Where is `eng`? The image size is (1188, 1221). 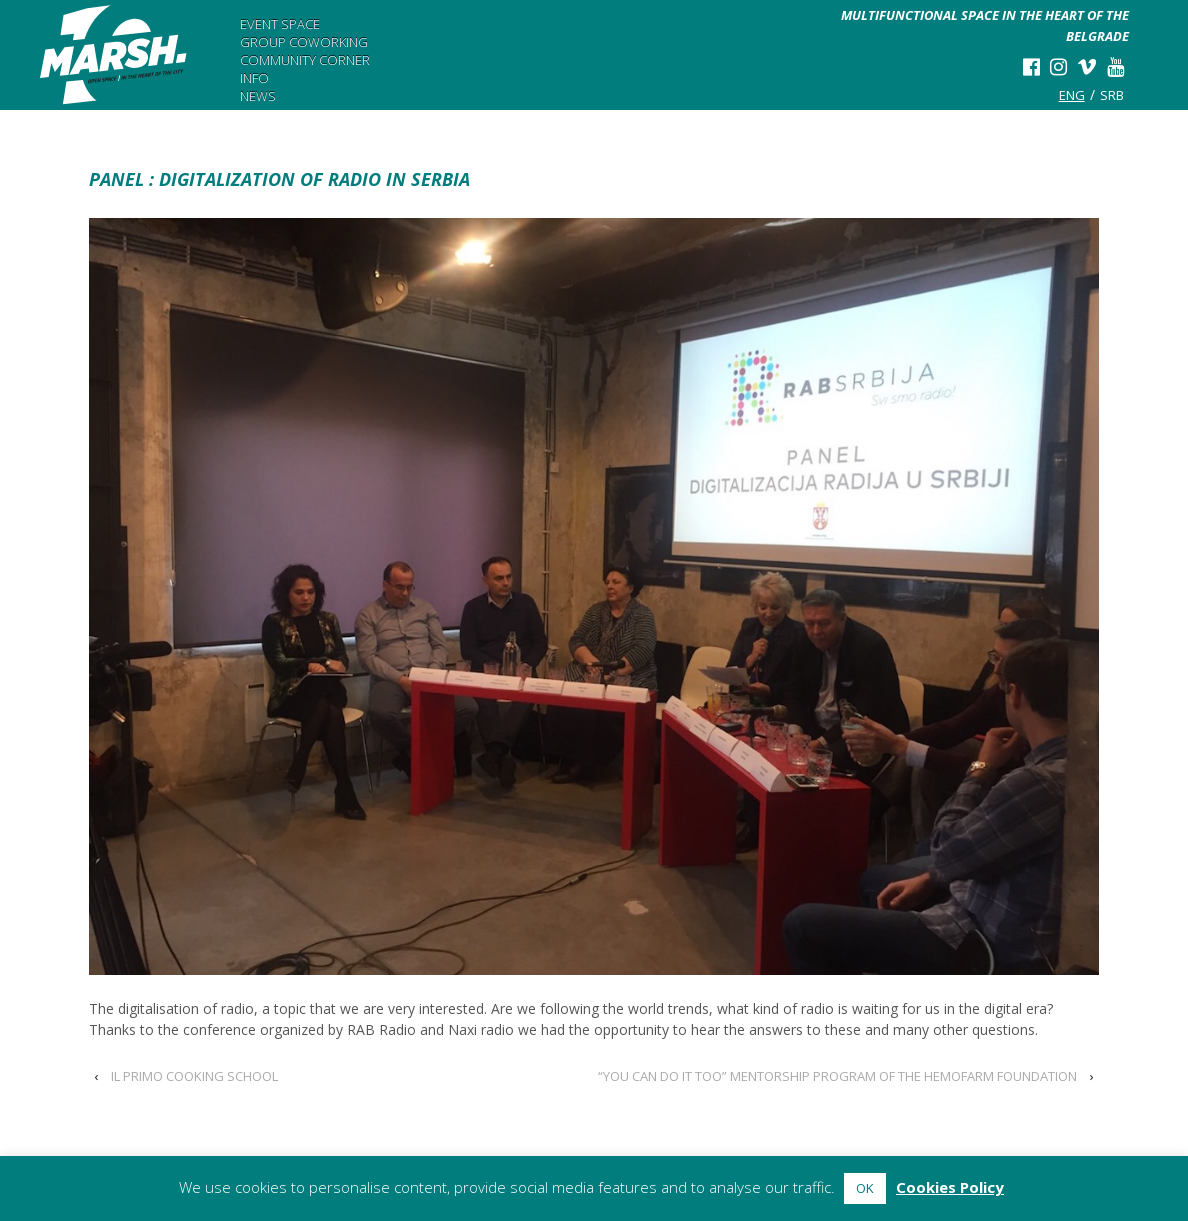
eng is located at coordinates (1072, 95).